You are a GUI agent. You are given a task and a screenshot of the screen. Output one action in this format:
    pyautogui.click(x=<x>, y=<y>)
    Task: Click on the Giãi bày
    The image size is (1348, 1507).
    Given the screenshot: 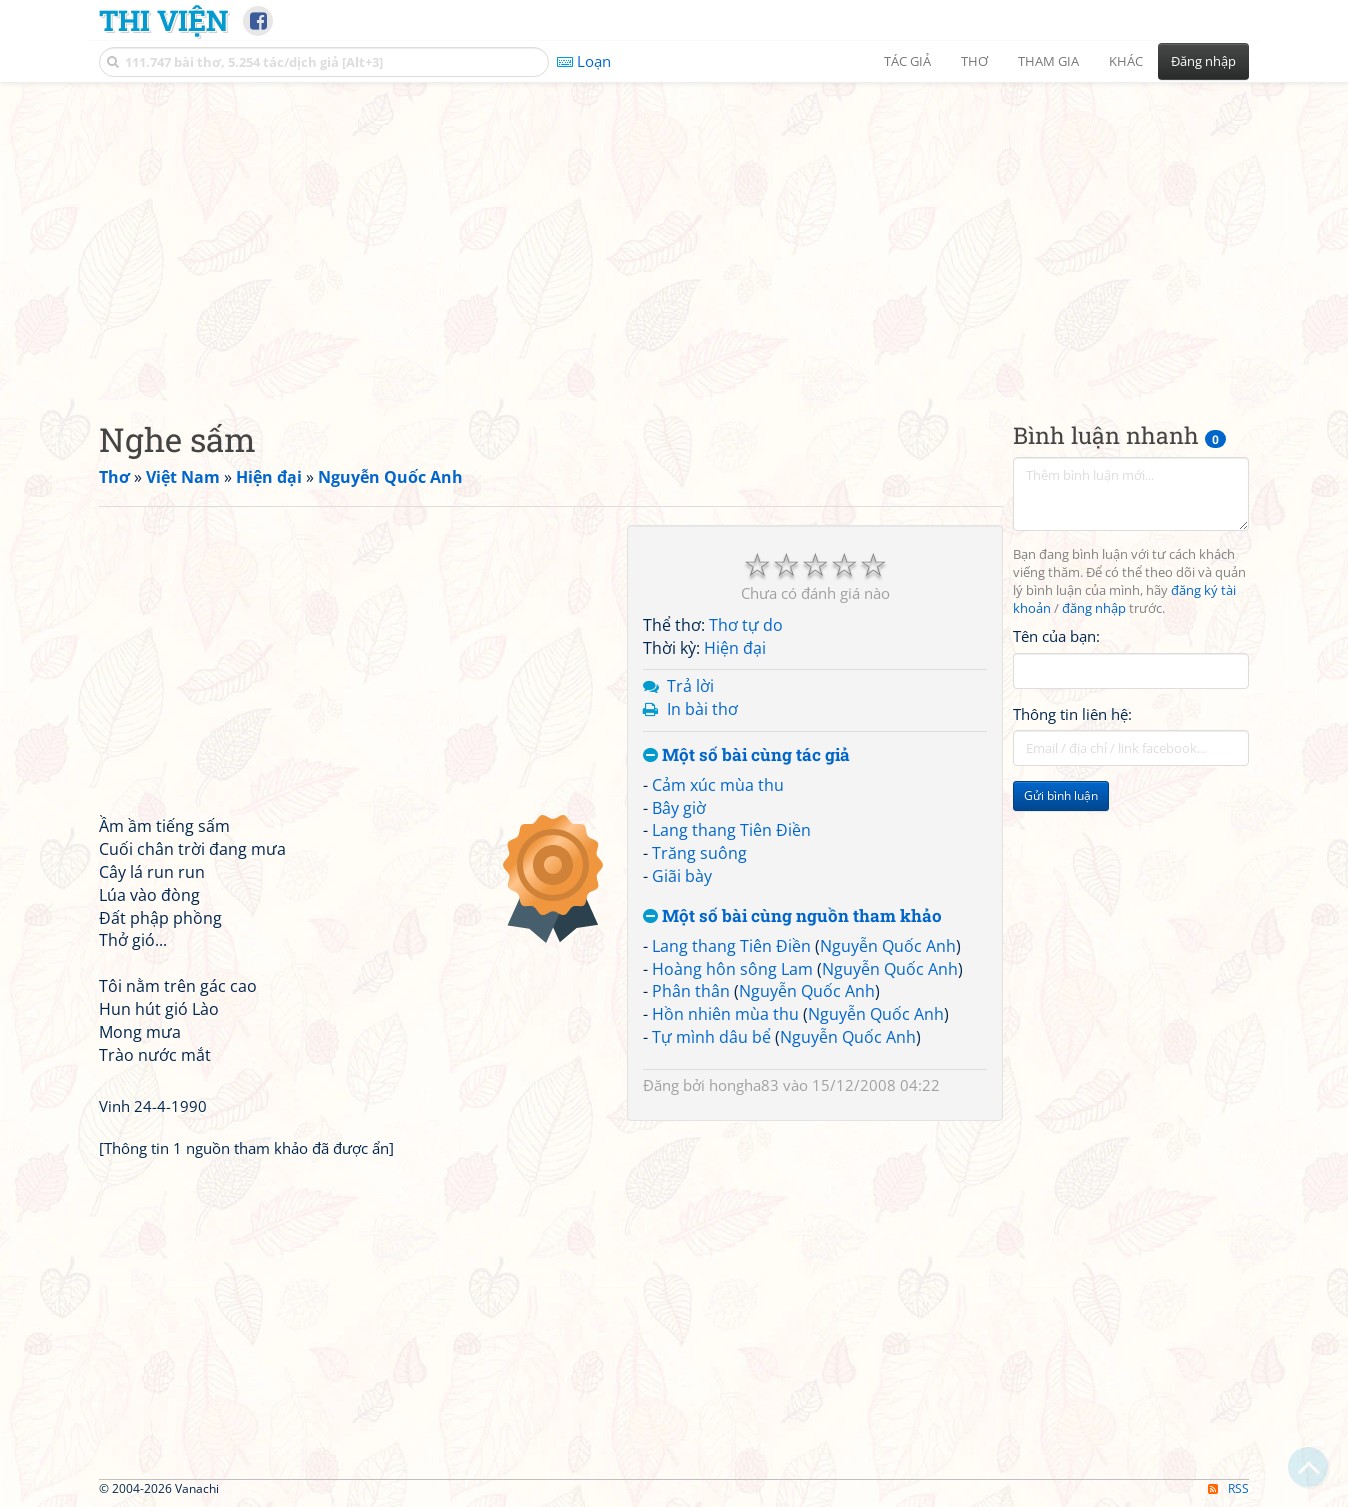 What is the action you would take?
    pyautogui.click(x=682, y=876)
    